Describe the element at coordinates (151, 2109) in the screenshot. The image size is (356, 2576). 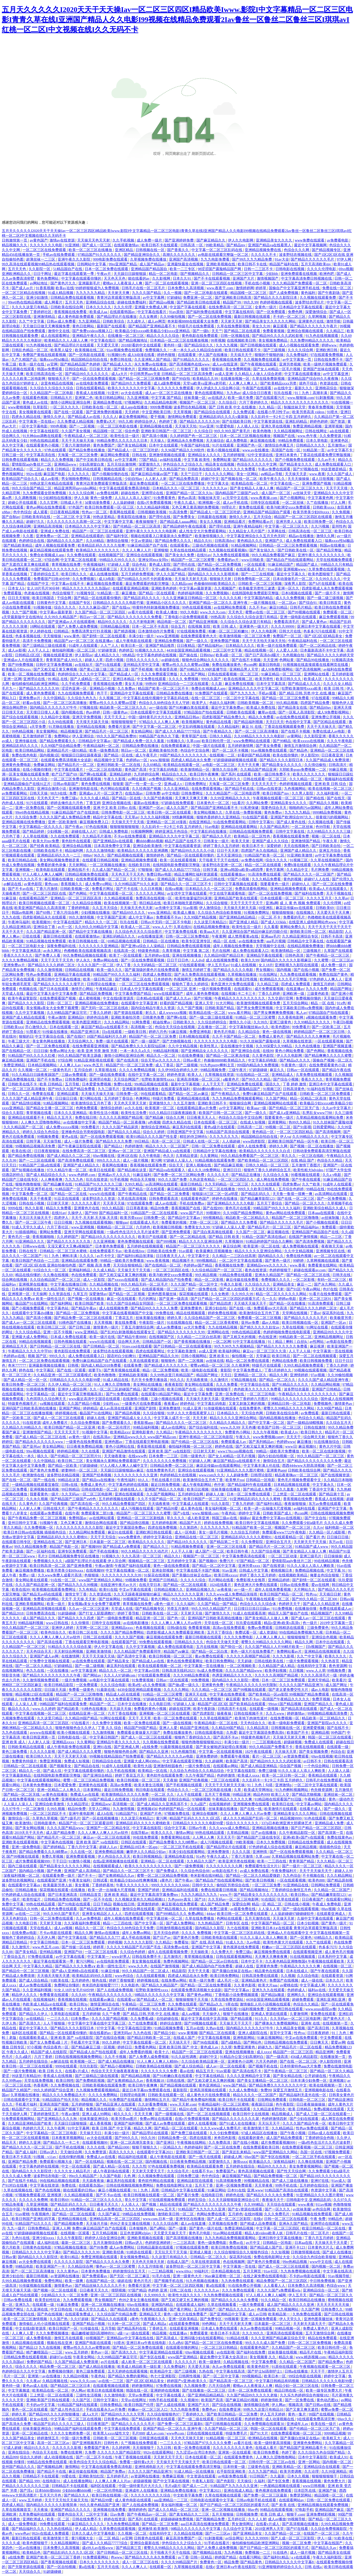
I see `国产精品国内免费一区二区三区` at that location.